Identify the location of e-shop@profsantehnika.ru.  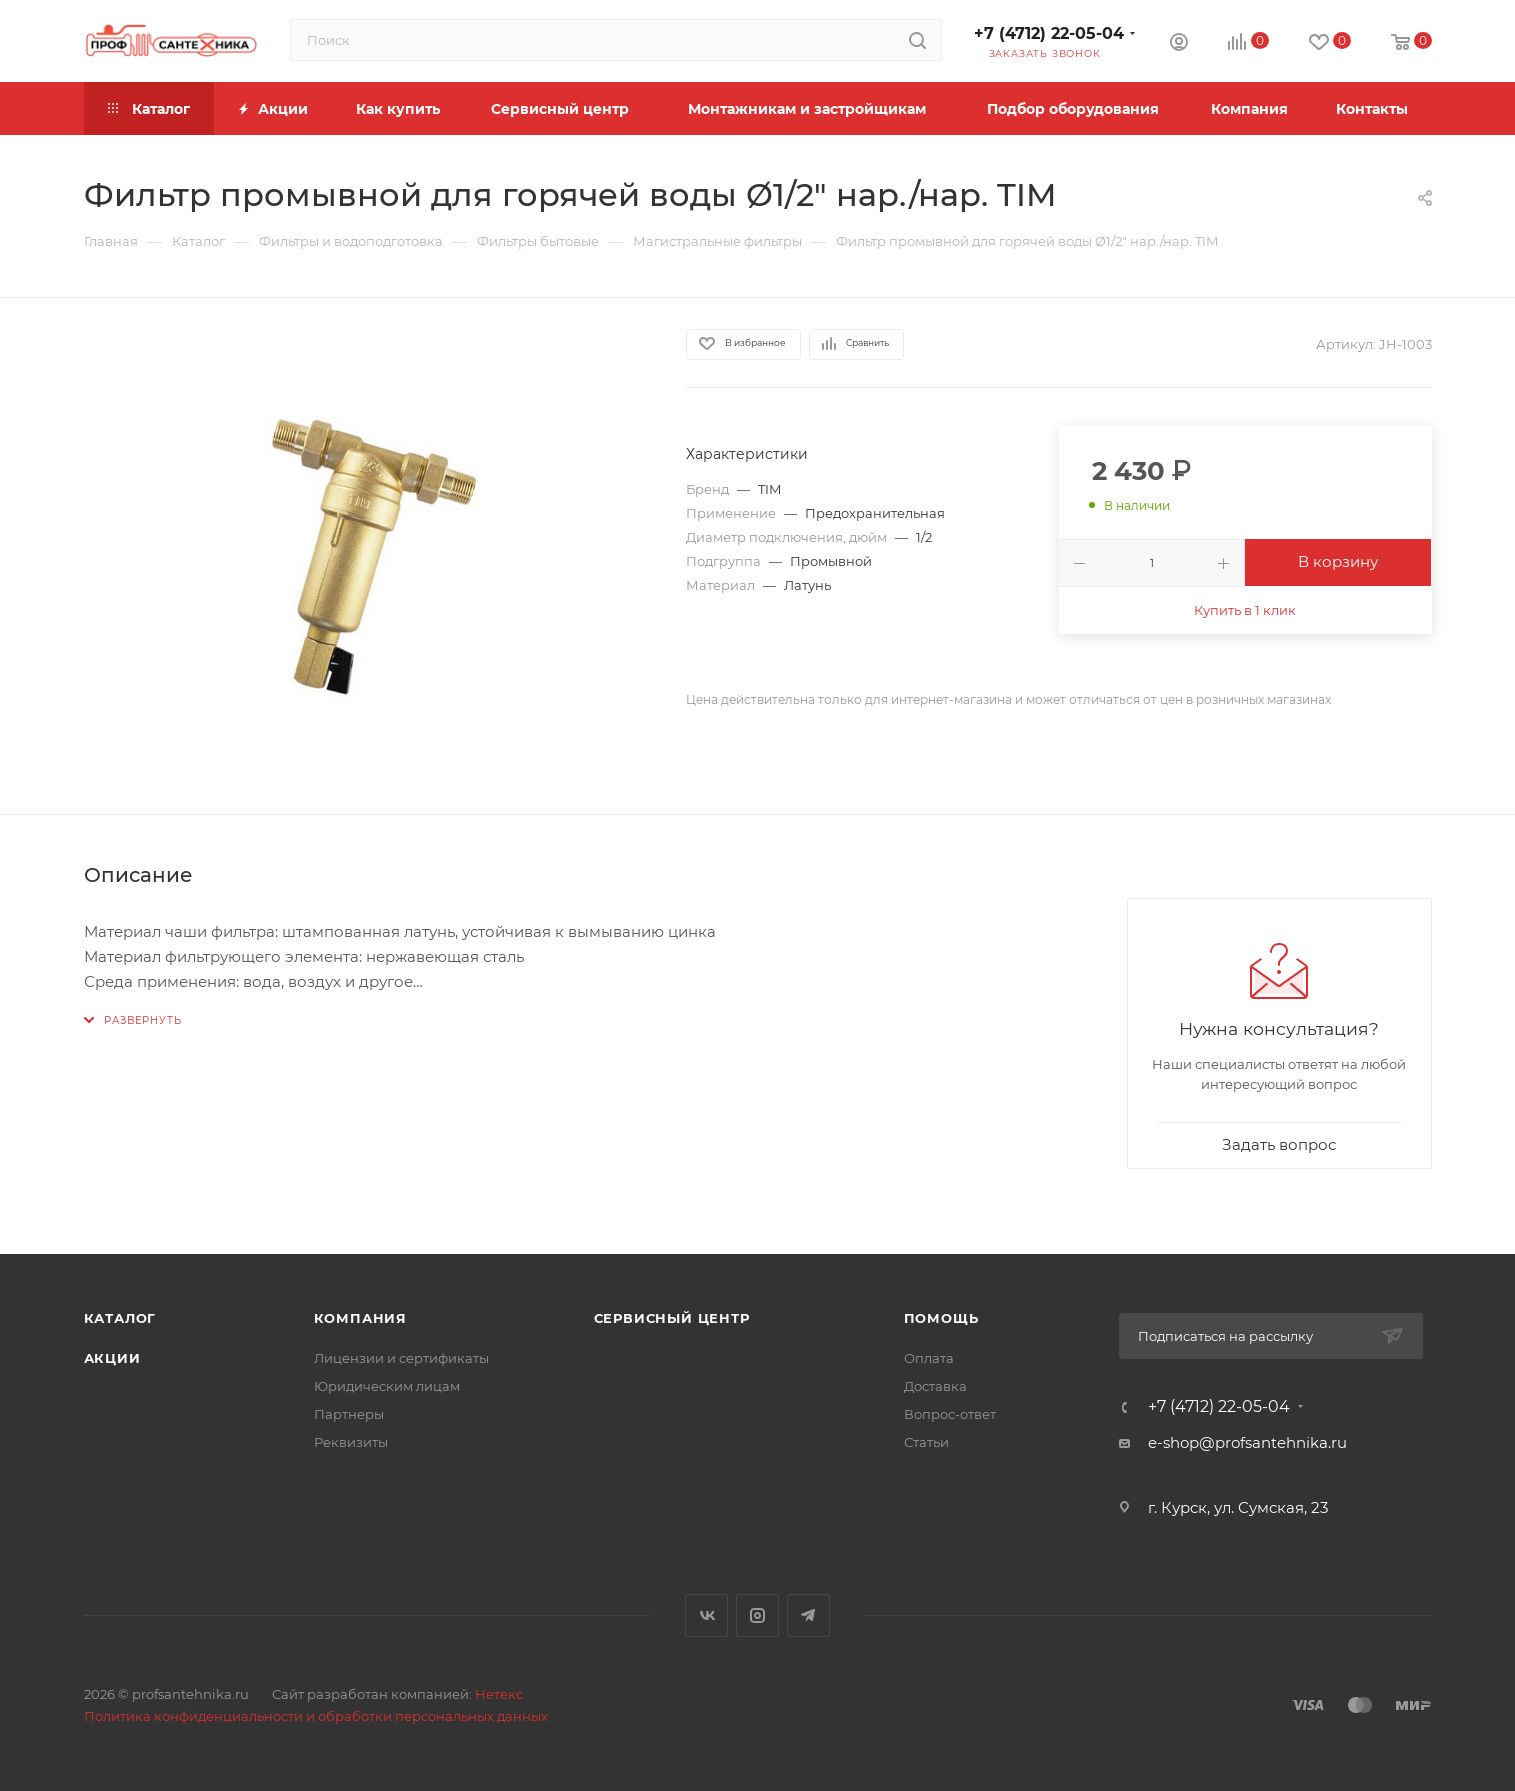
(1247, 1442).